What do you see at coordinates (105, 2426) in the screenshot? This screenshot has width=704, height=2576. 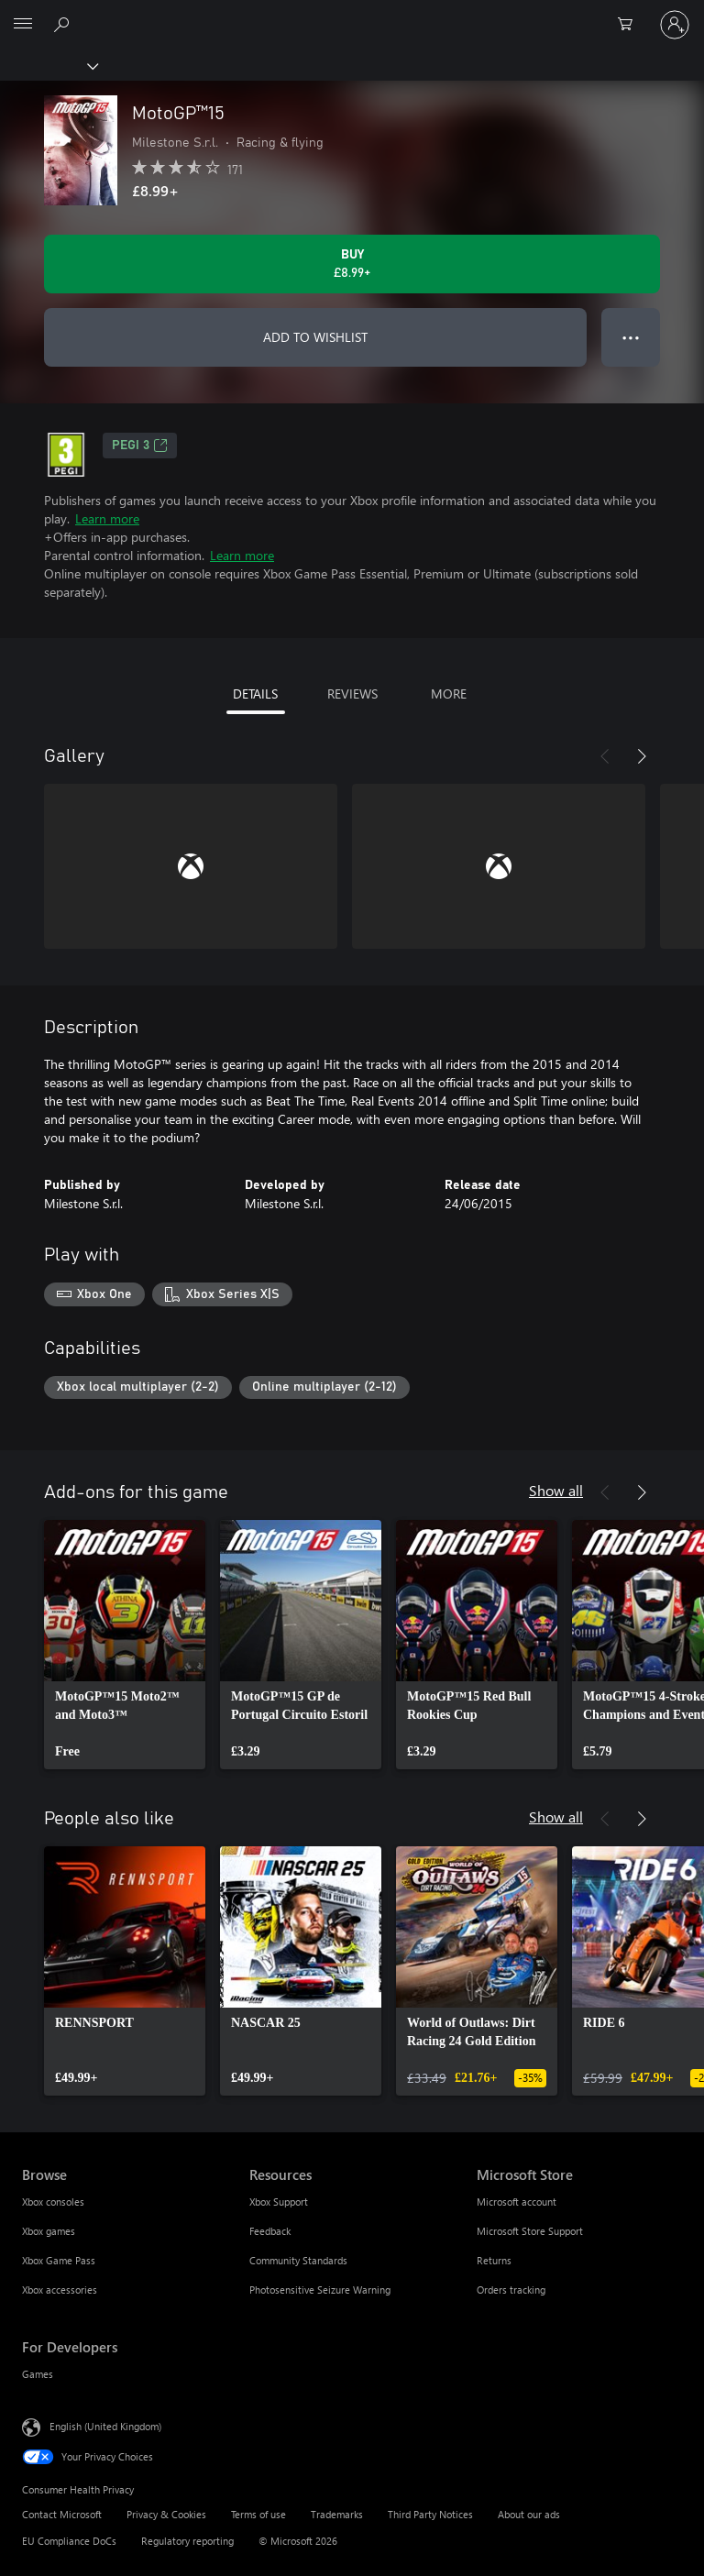 I see `English (United Kingdom) [Content Language Selector. Currently set to English (United Kingdom)]` at bounding box center [105, 2426].